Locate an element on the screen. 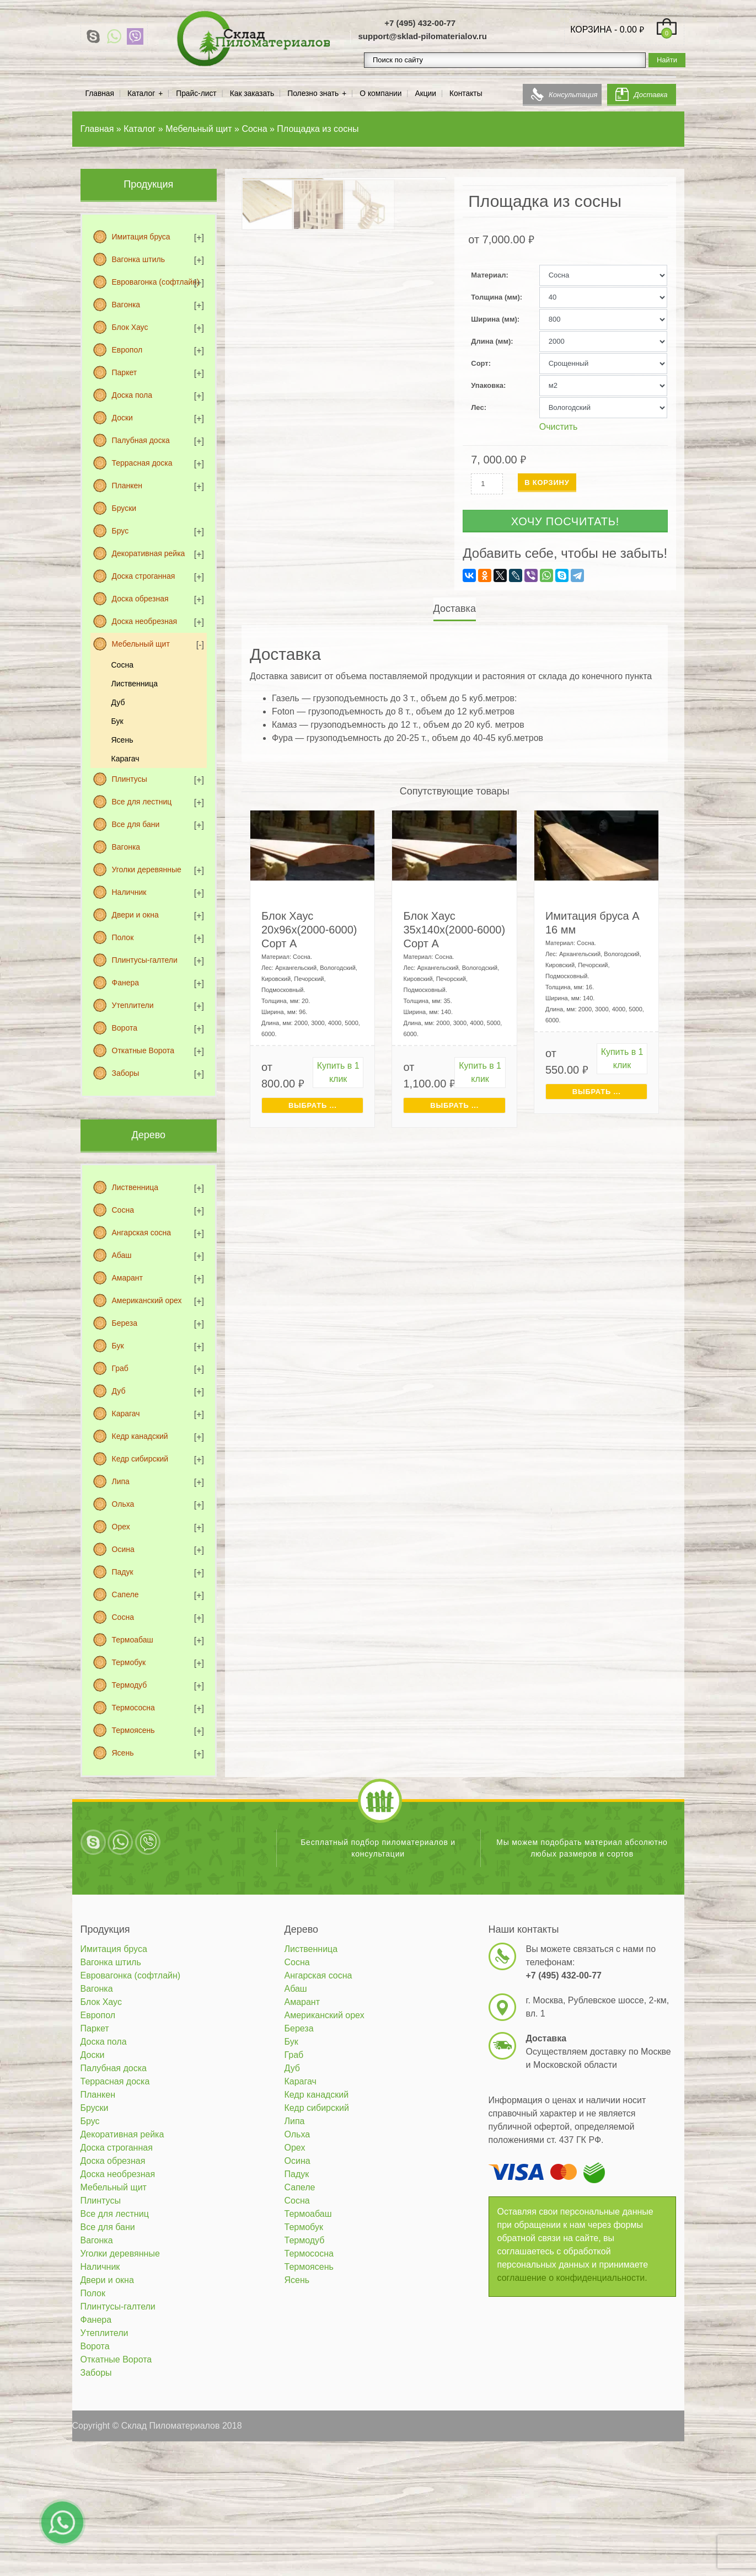 Image resolution: width=756 pixels, height=2576 pixels. Главная is located at coordinates (100, 93).